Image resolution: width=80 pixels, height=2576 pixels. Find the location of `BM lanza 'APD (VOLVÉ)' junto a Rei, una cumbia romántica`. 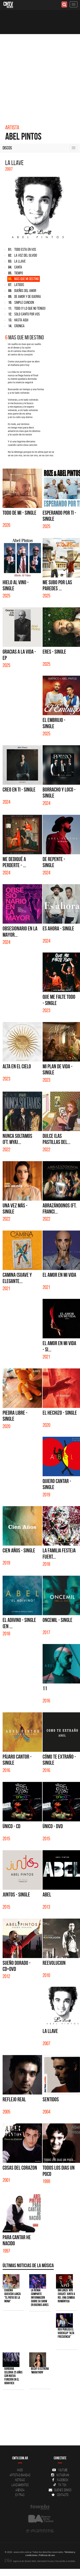

BM lanza 'APD (VOLVÉ)' junto a Rei, una cumbia romántica is located at coordinates (66, 2295).